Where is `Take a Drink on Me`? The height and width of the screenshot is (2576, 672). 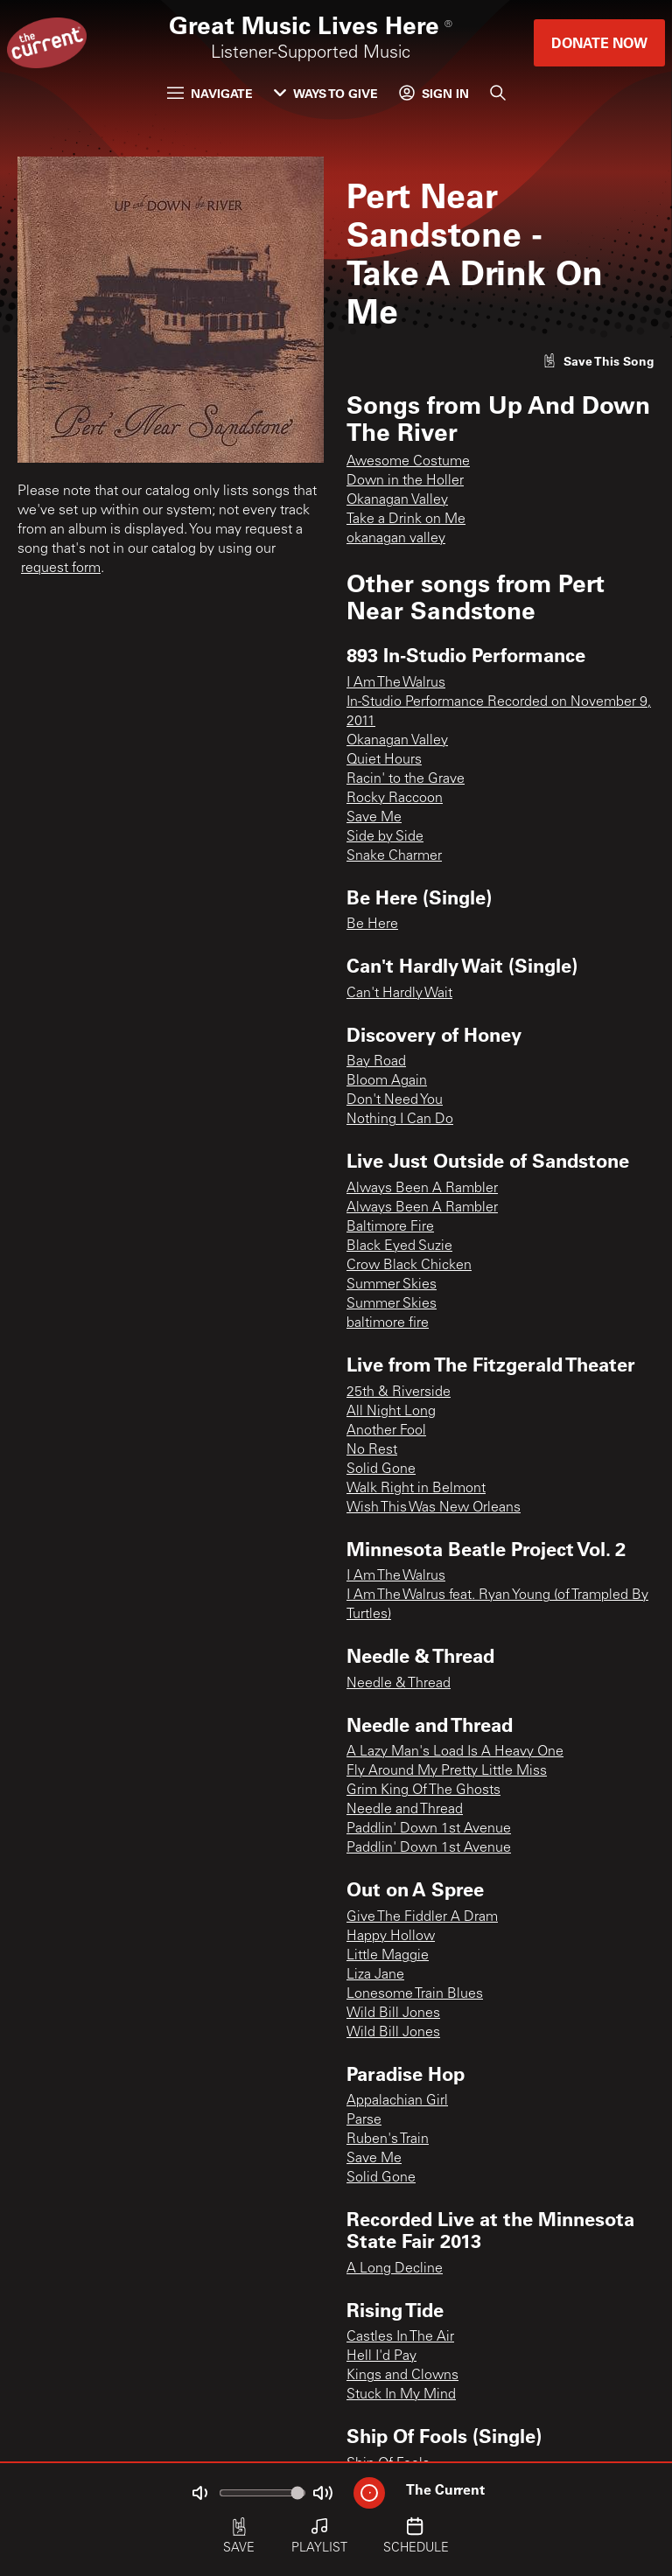 Take a Drink on Me is located at coordinates (406, 520).